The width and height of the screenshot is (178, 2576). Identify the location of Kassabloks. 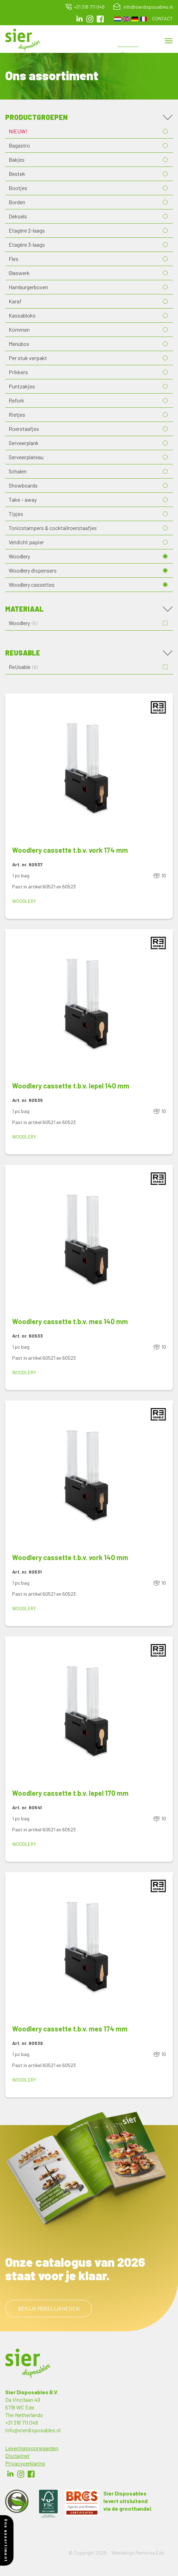
(22, 315).